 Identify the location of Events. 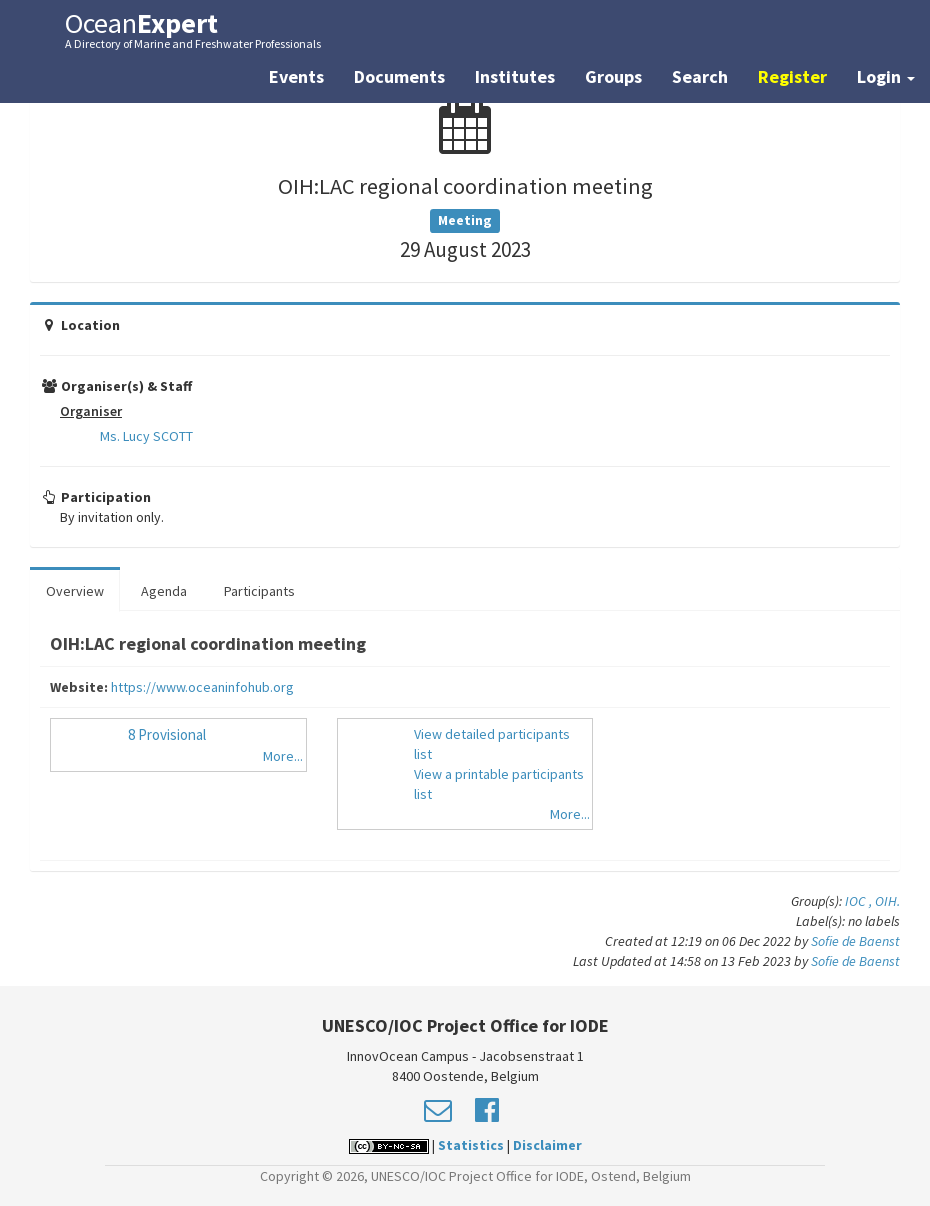
(296, 76).